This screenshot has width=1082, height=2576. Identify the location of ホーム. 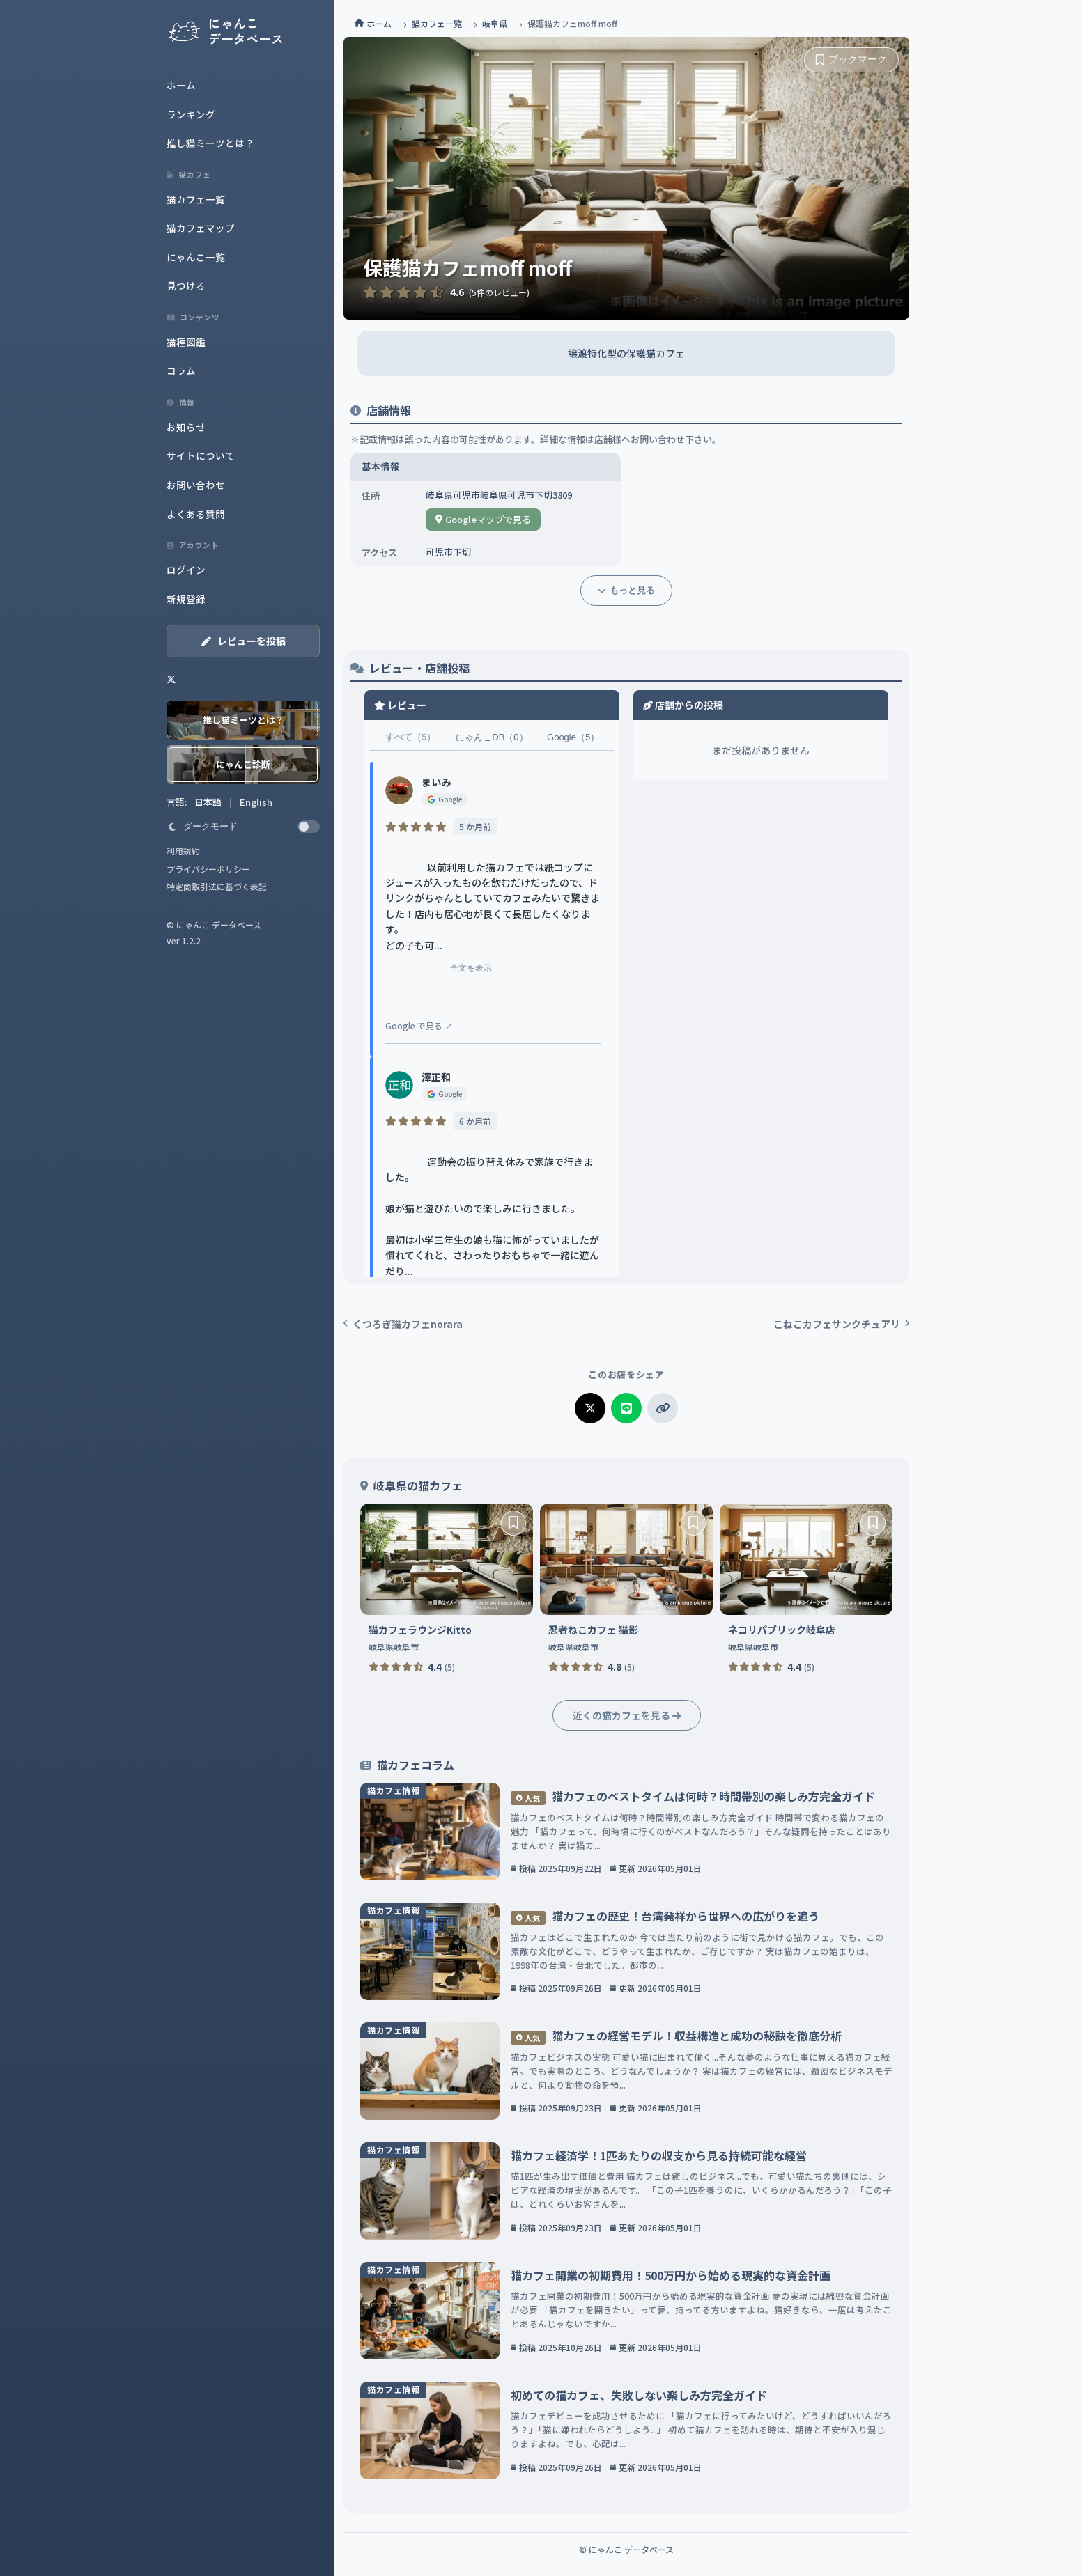
(181, 85).